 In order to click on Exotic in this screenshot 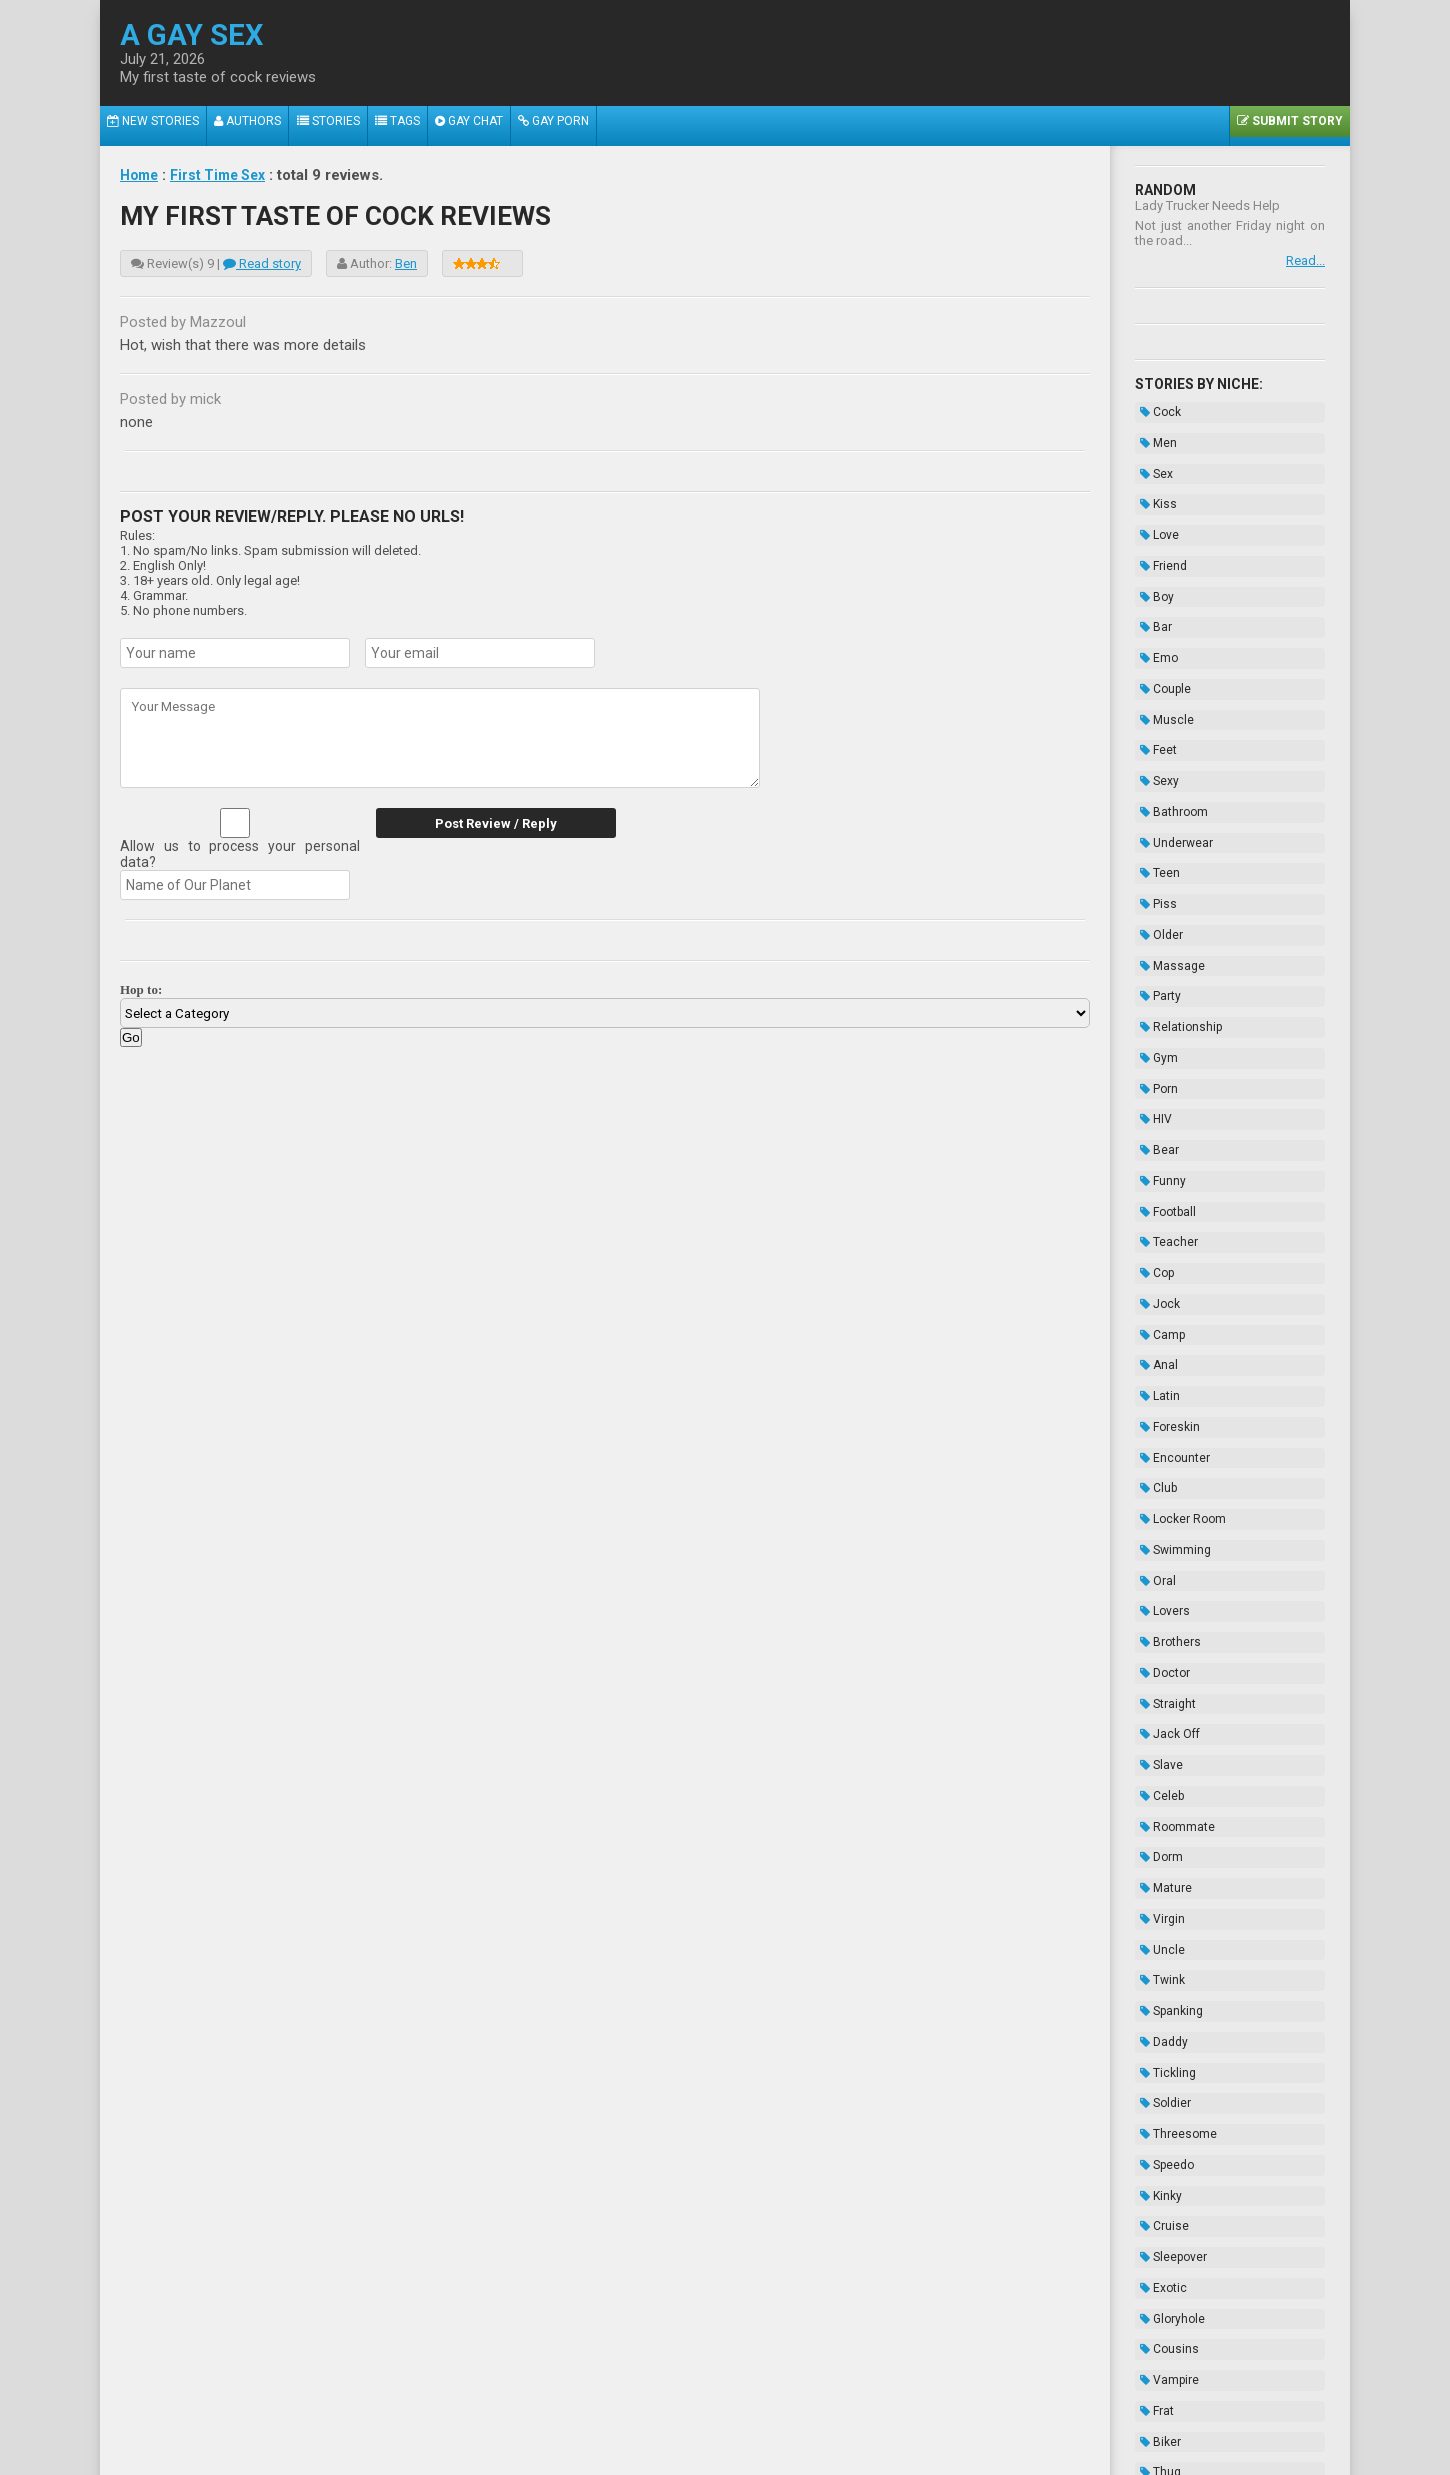, I will do `click(1158, 1934)`.